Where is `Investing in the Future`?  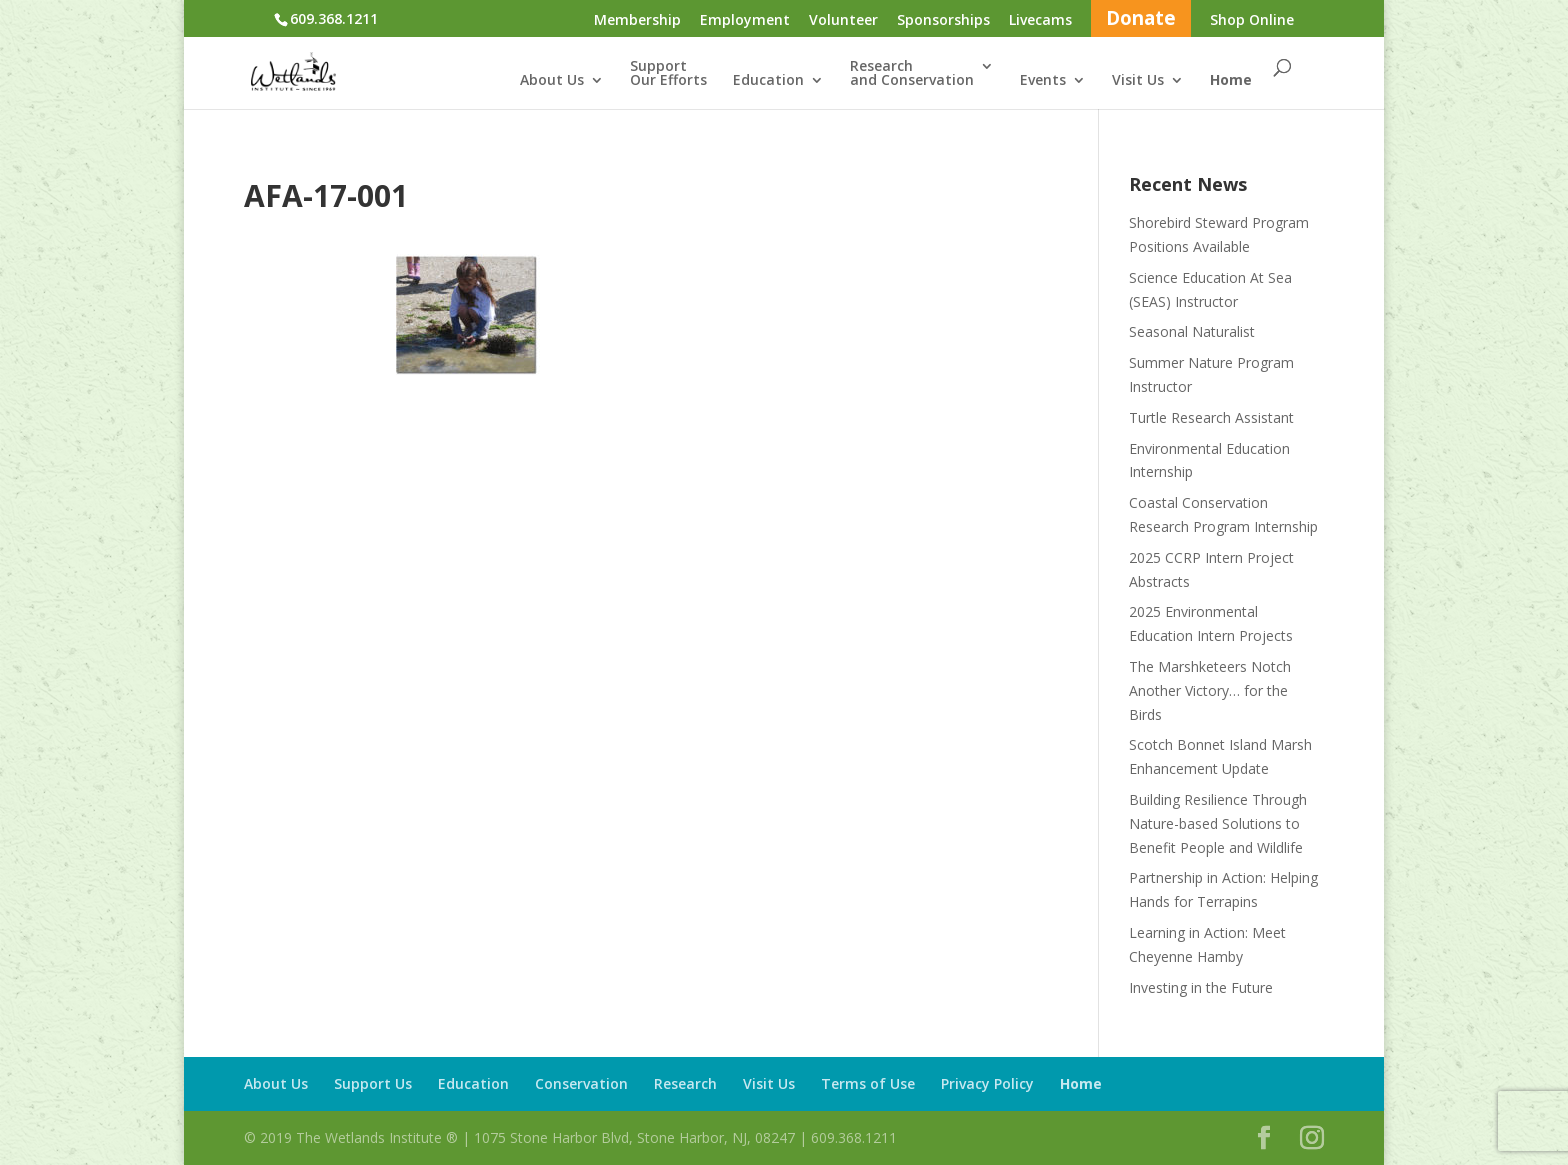
Investing in the Future is located at coordinates (1201, 987).